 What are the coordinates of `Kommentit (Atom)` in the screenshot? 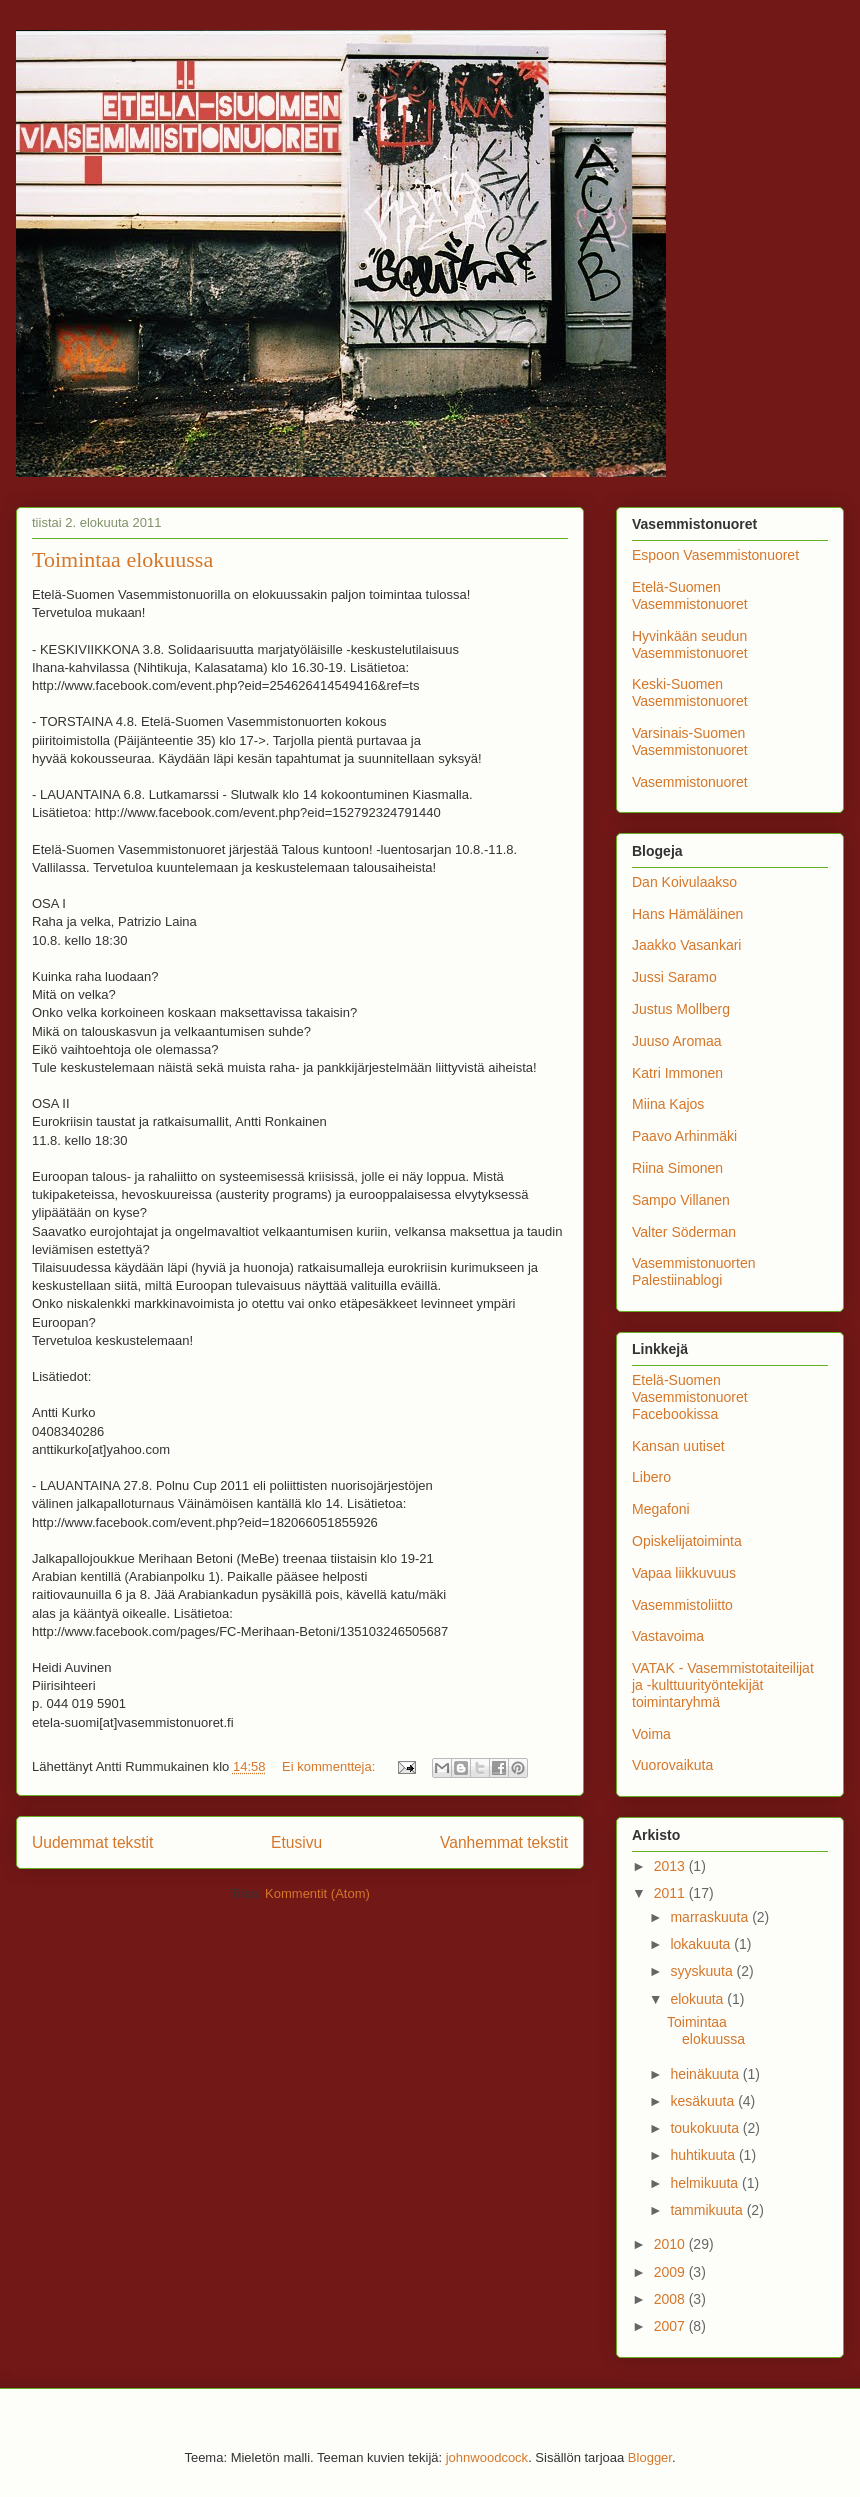 It's located at (317, 1893).